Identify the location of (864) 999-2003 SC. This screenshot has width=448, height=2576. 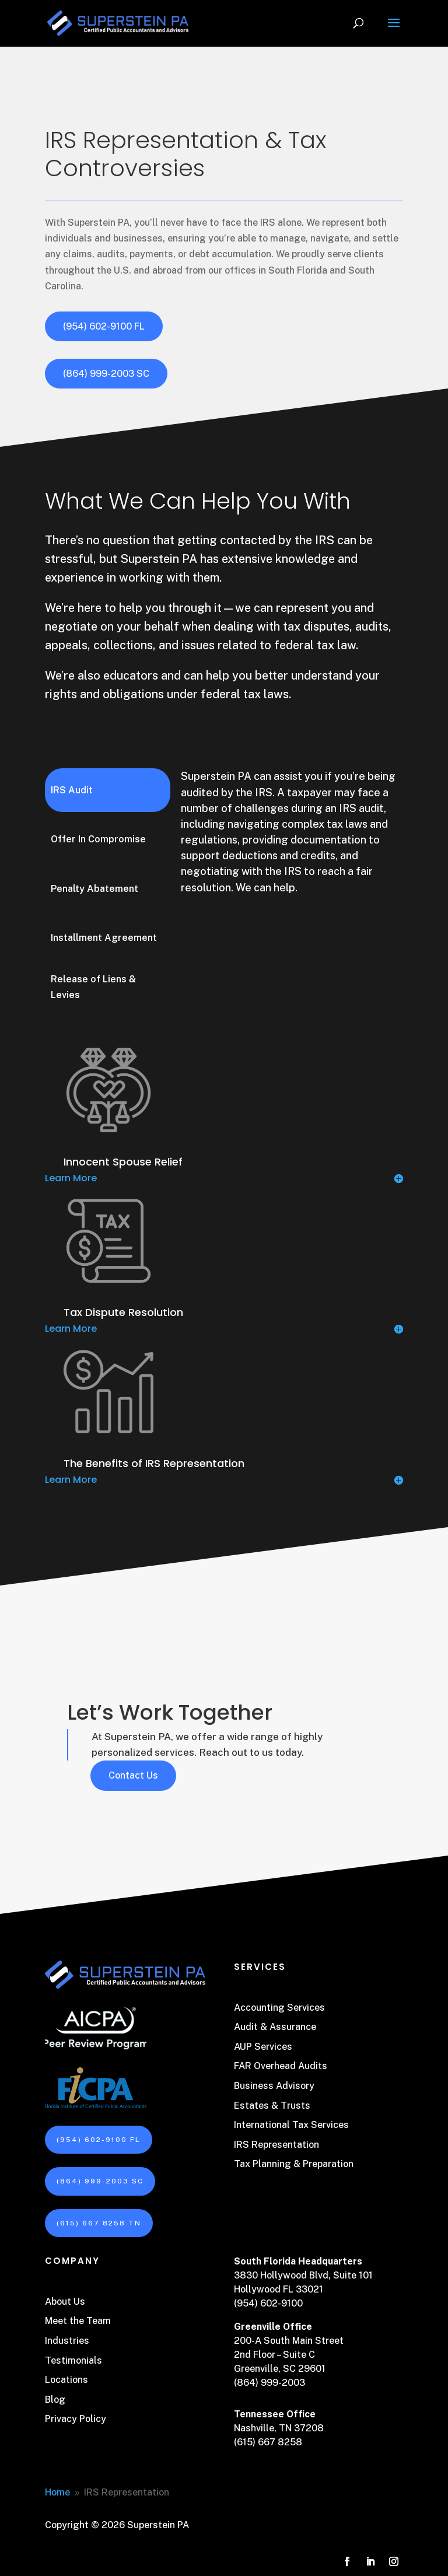
(106, 373).